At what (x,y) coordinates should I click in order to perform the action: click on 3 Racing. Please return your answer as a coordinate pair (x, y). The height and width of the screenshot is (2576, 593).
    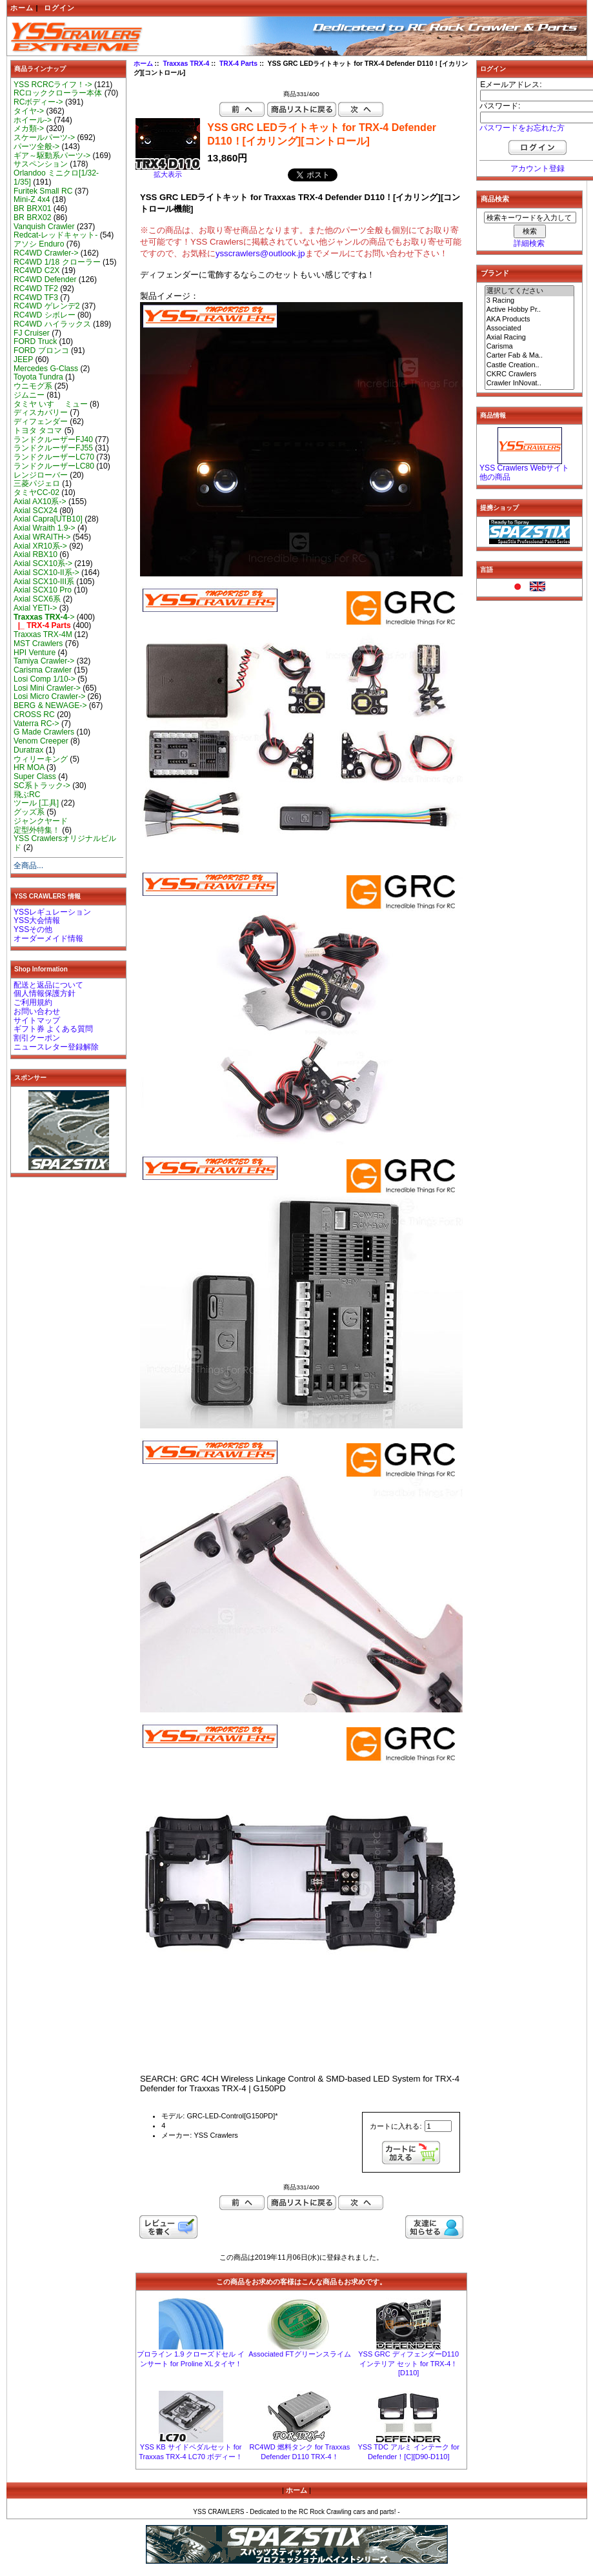
    Looking at the image, I should click on (529, 300).